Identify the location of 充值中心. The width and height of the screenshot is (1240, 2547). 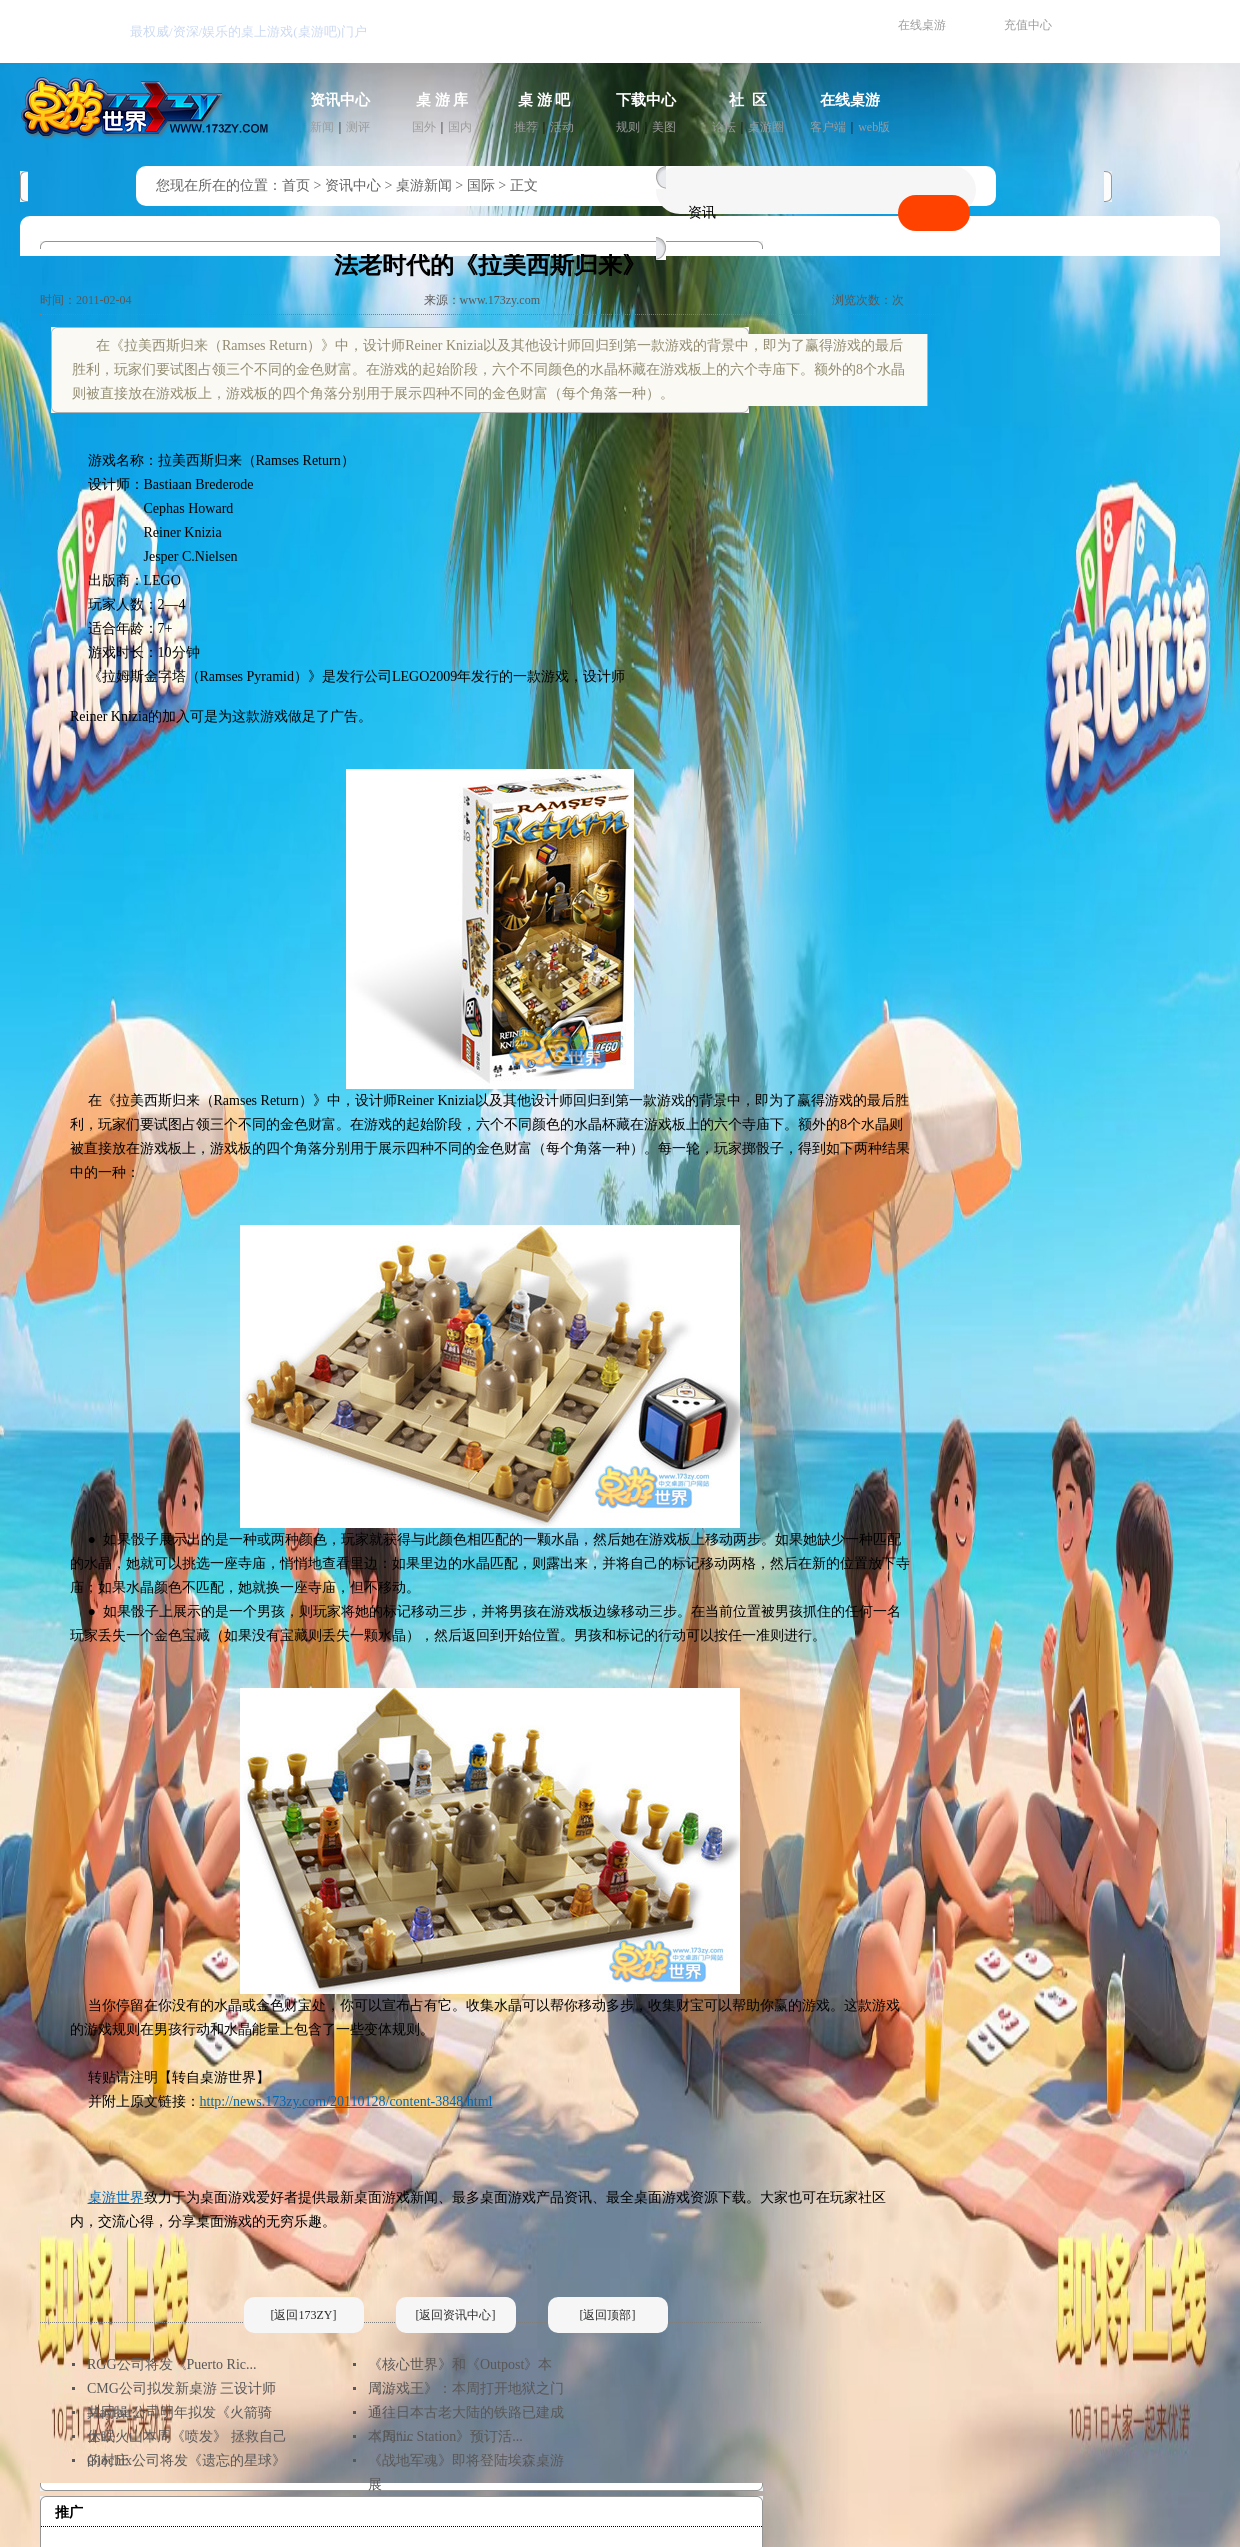
(1028, 25).